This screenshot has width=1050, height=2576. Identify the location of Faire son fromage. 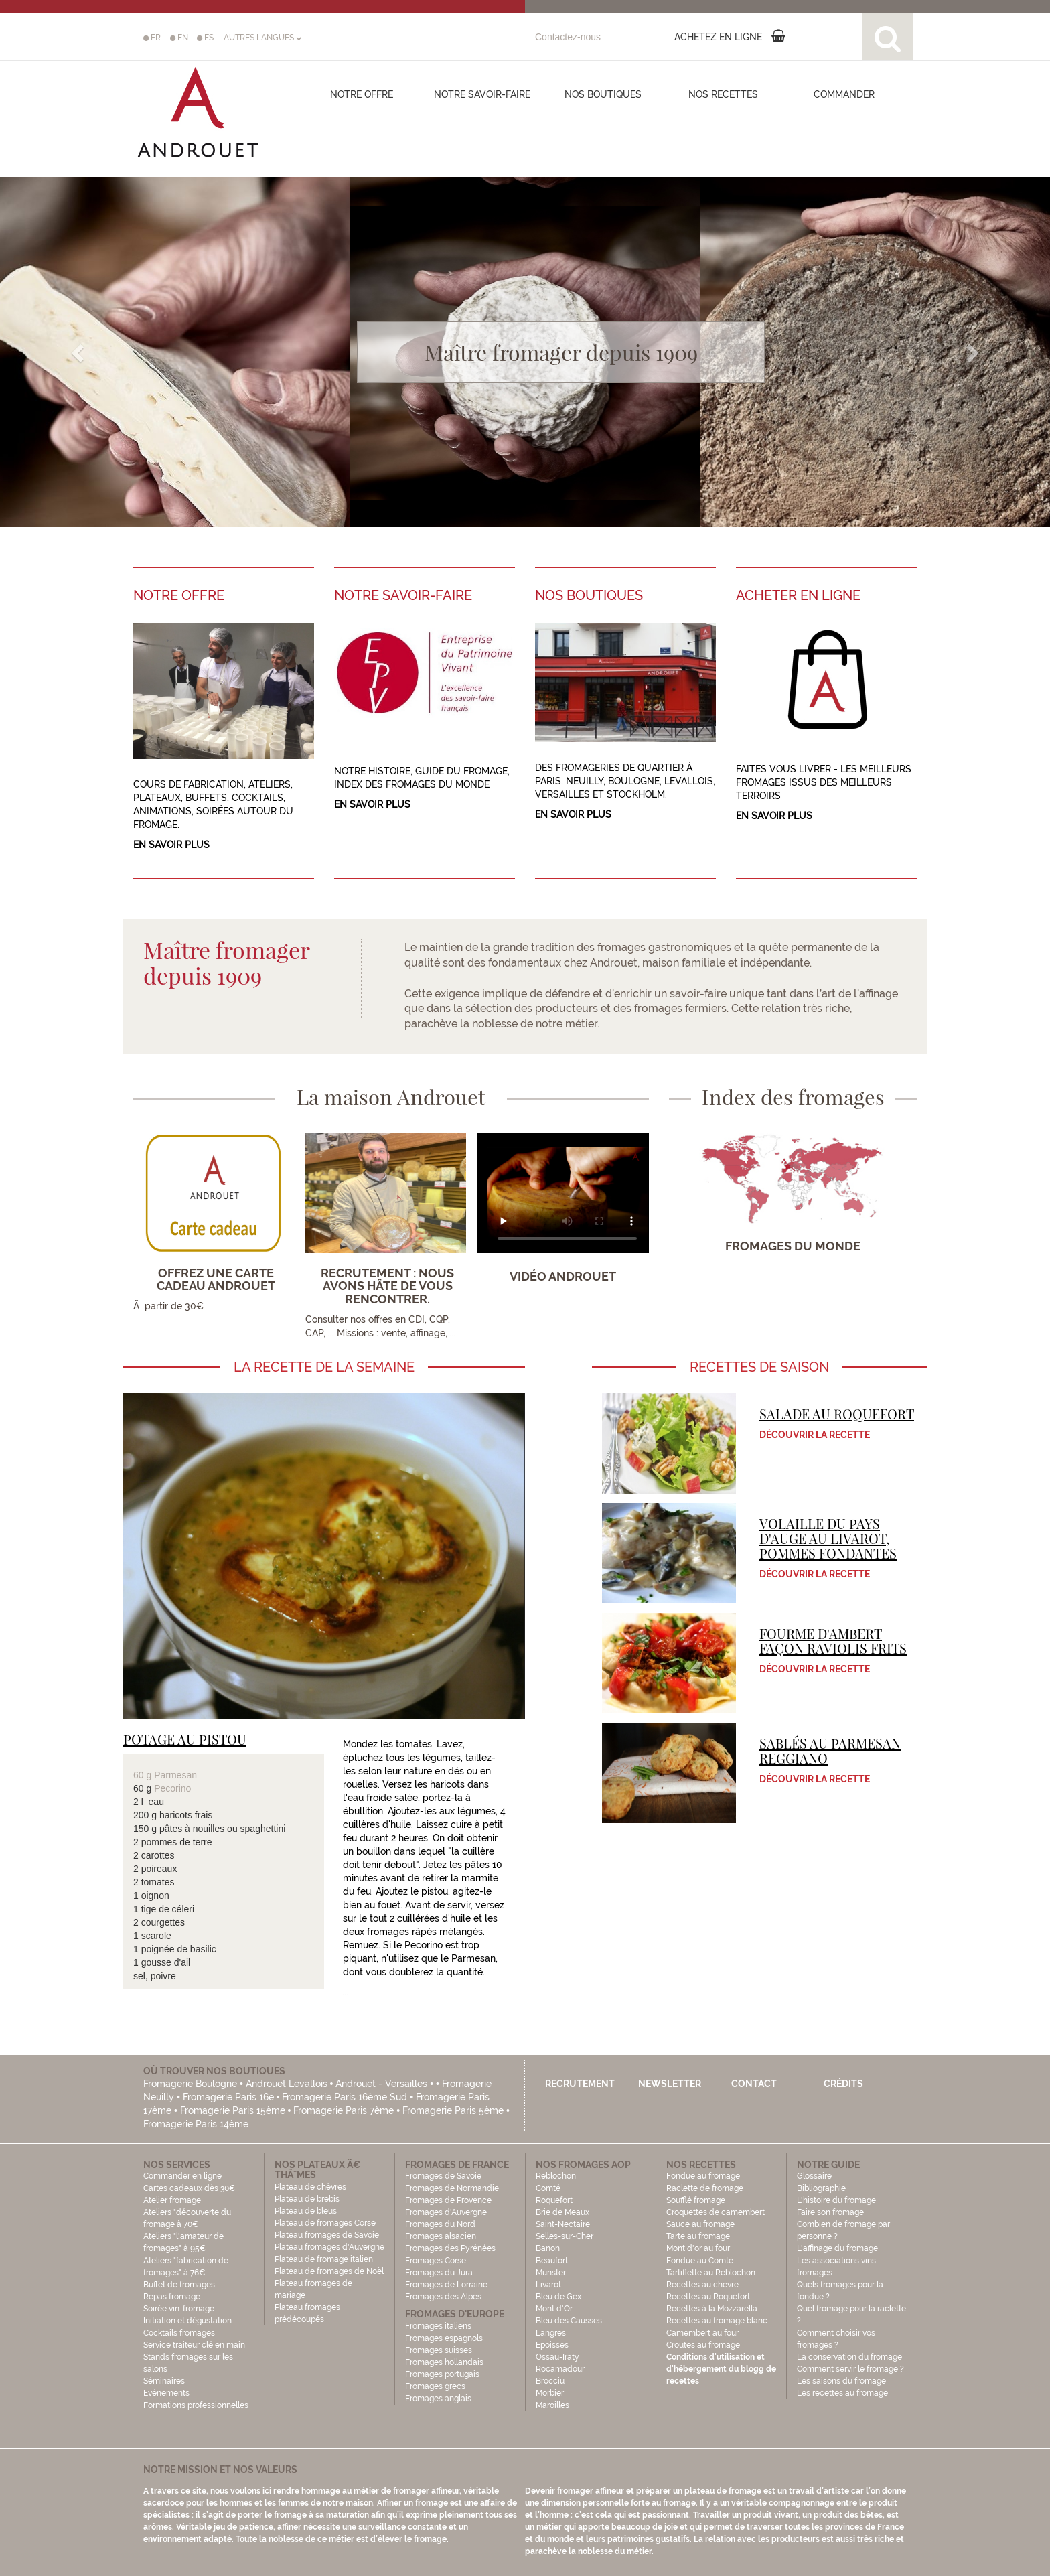
(830, 2212).